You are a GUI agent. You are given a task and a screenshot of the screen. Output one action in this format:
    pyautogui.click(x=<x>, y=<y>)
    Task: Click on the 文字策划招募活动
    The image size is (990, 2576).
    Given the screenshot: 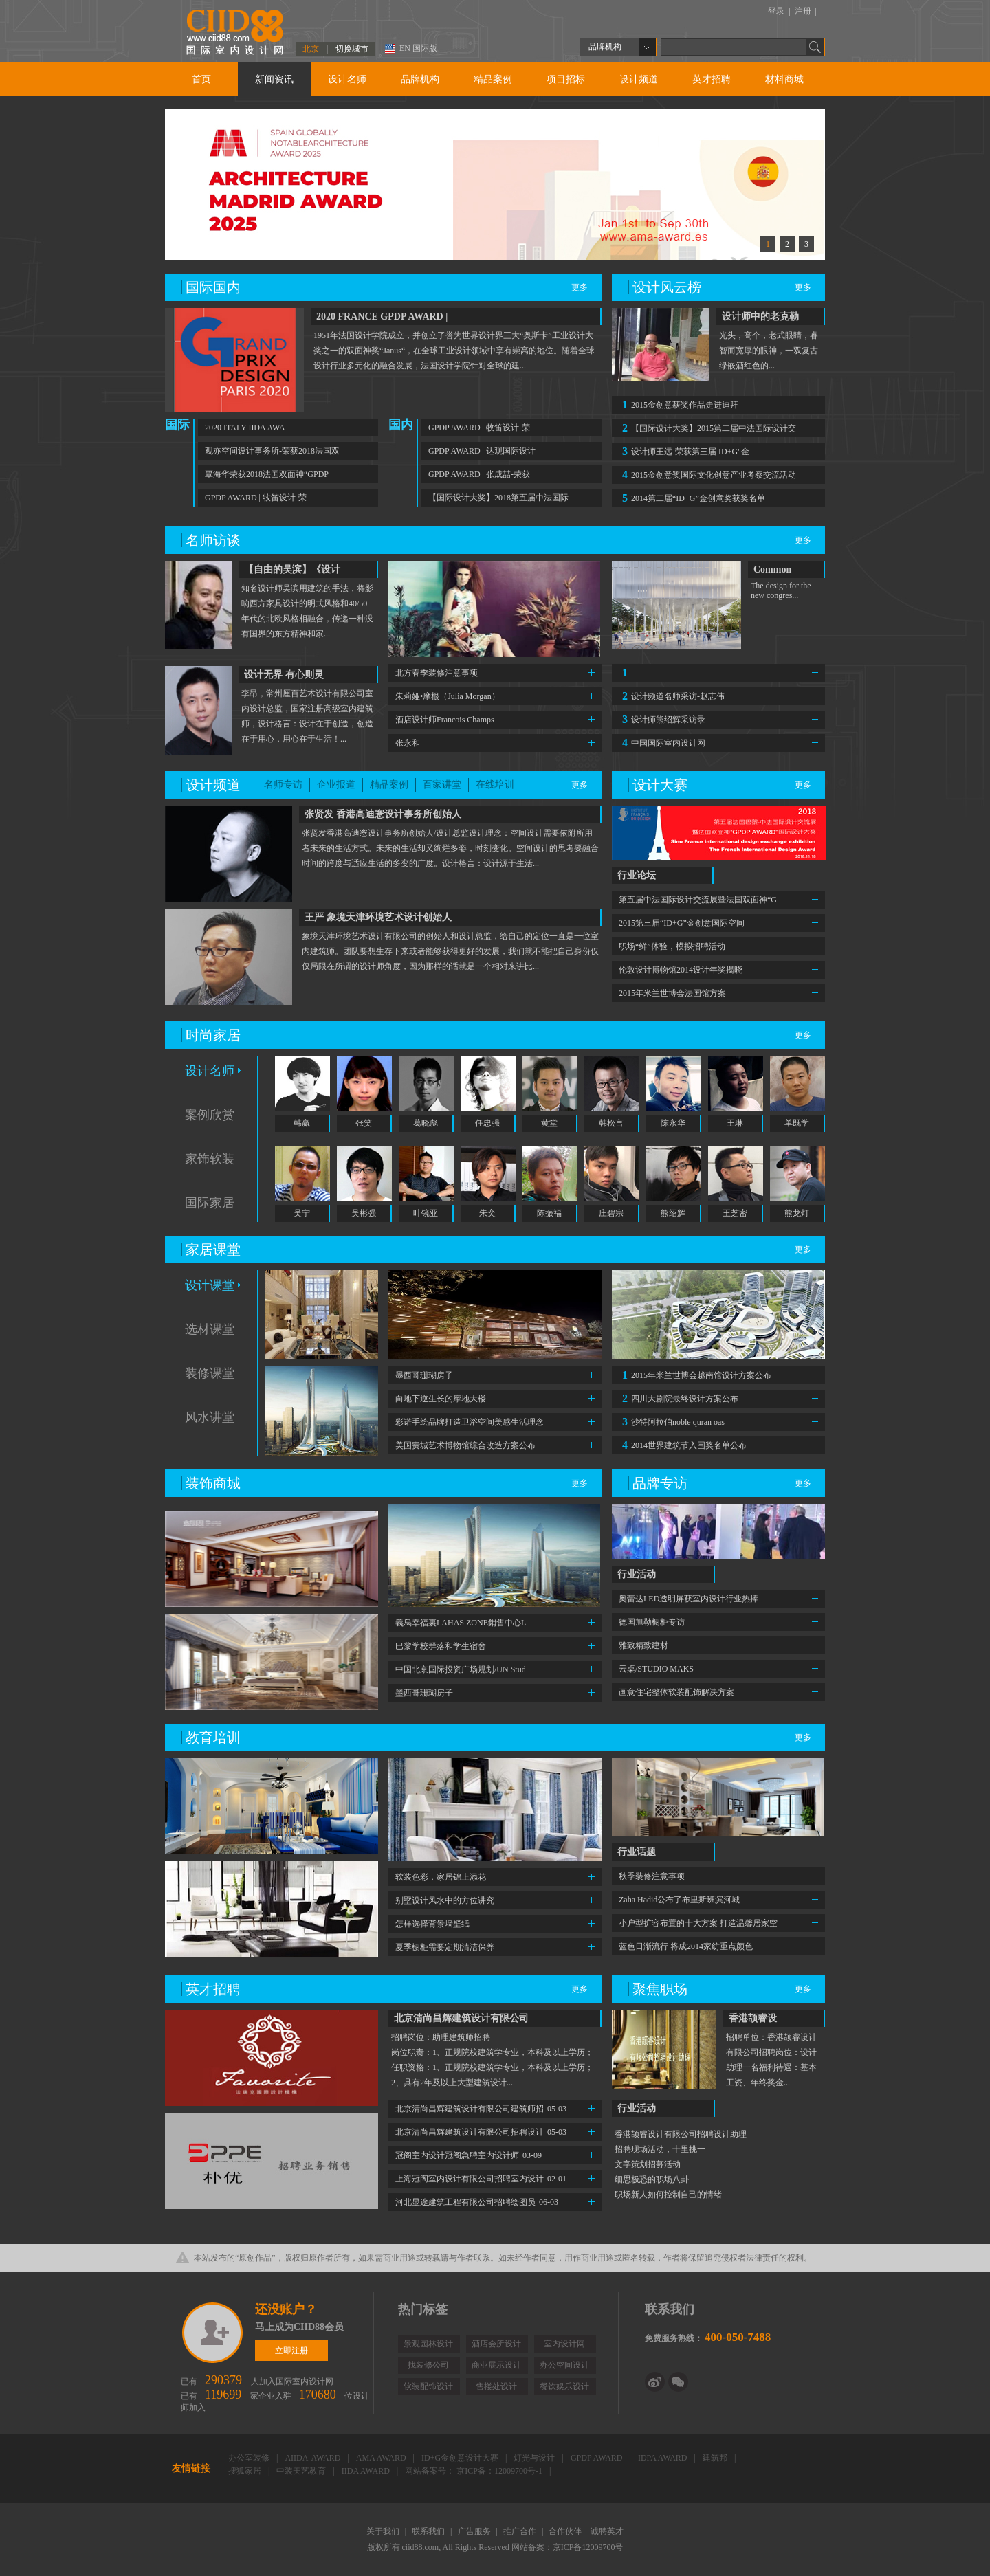 What is the action you would take?
    pyautogui.click(x=648, y=2164)
    